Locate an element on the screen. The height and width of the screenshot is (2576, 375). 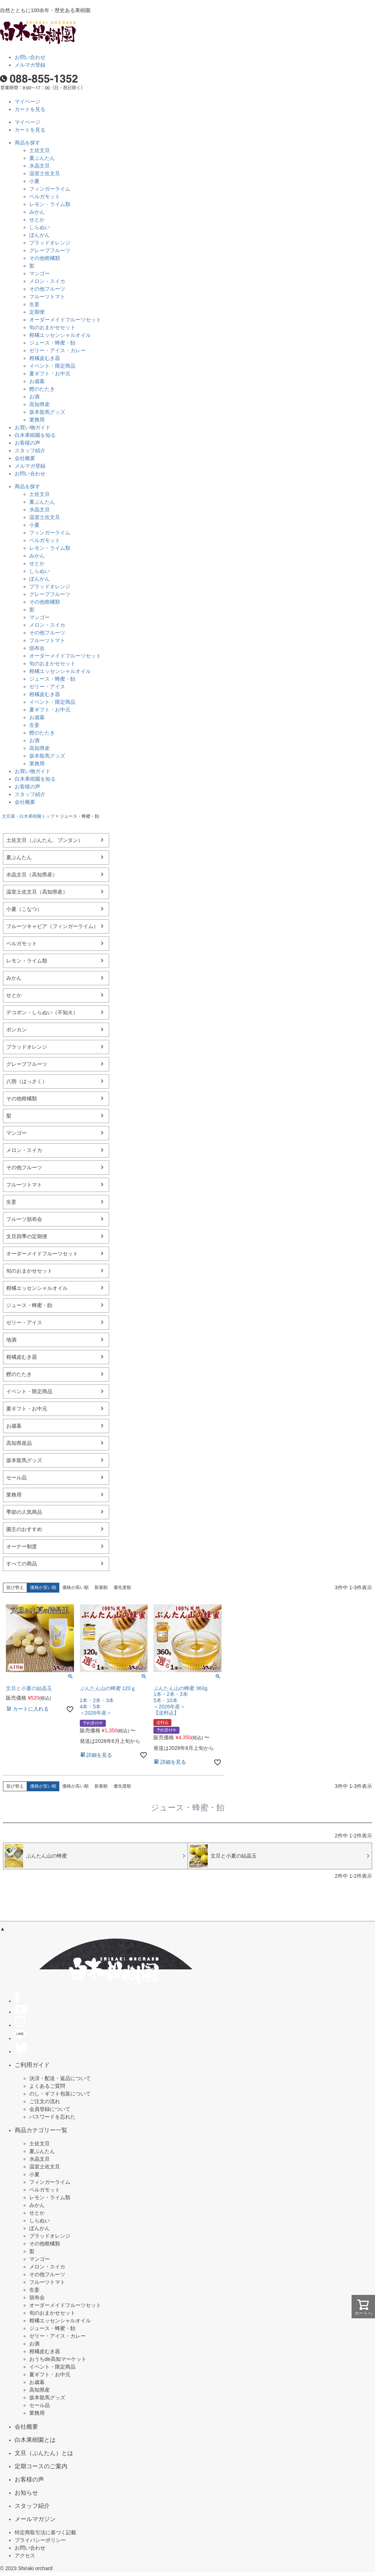
土佐文旦（ぶんたん、ブンタン） is located at coordinates (44, 840).